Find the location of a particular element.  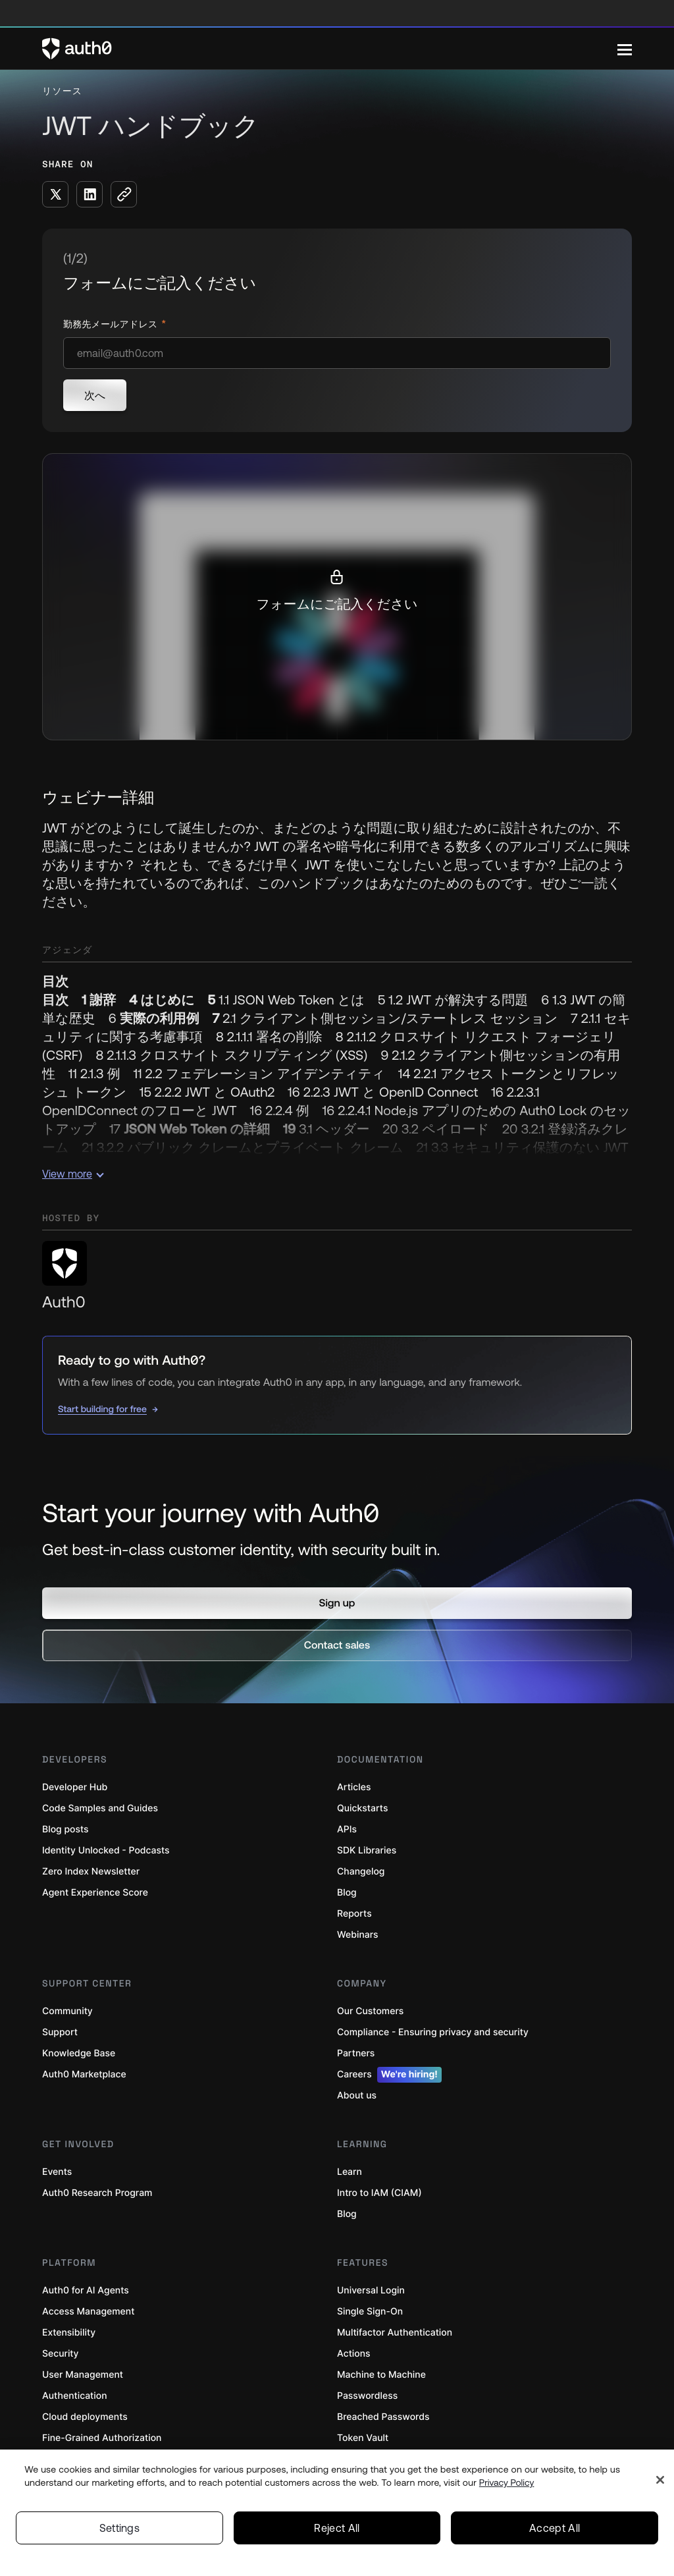

Quickstarts is located at coordinates (362, 1808).